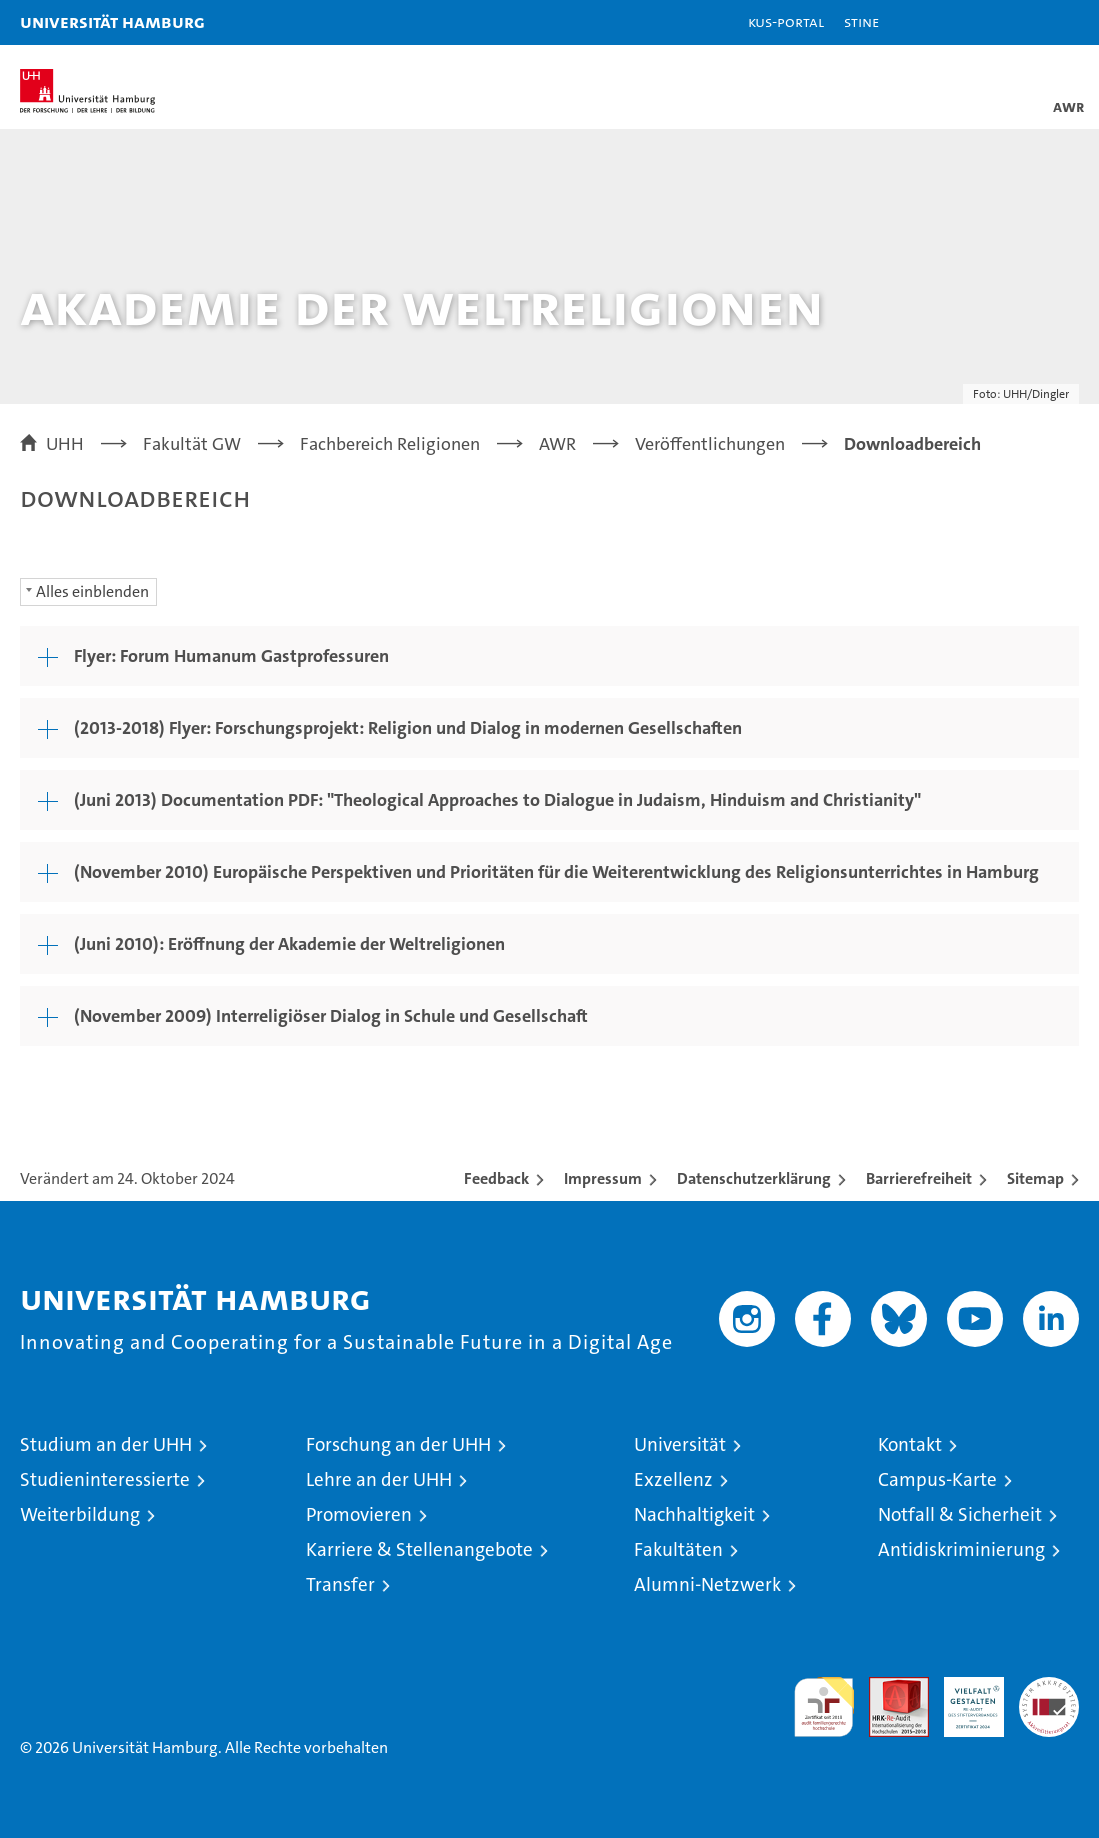  Describe the element at coordinates (961, 1549) in the screenshot. I see `Antidiskriminierung` at that location.